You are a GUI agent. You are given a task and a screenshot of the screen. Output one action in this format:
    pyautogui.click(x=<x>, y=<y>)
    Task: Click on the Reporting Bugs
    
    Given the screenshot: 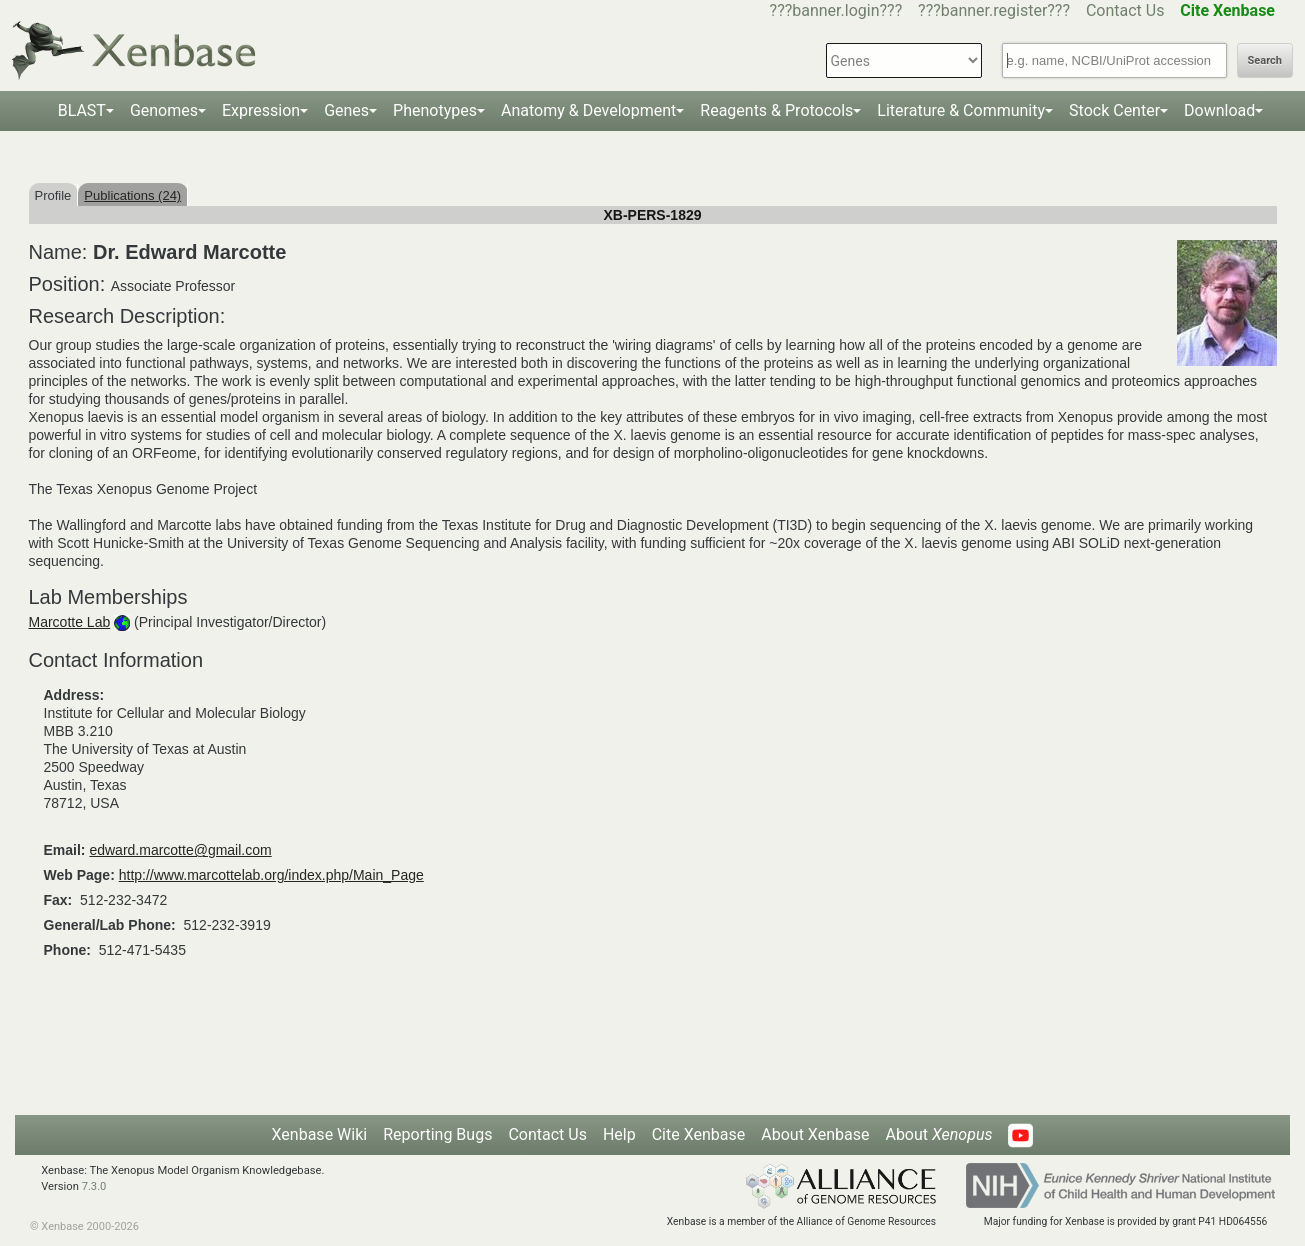 What is the action you would take?
    pyautogui.click(x=437, y=1134)
    